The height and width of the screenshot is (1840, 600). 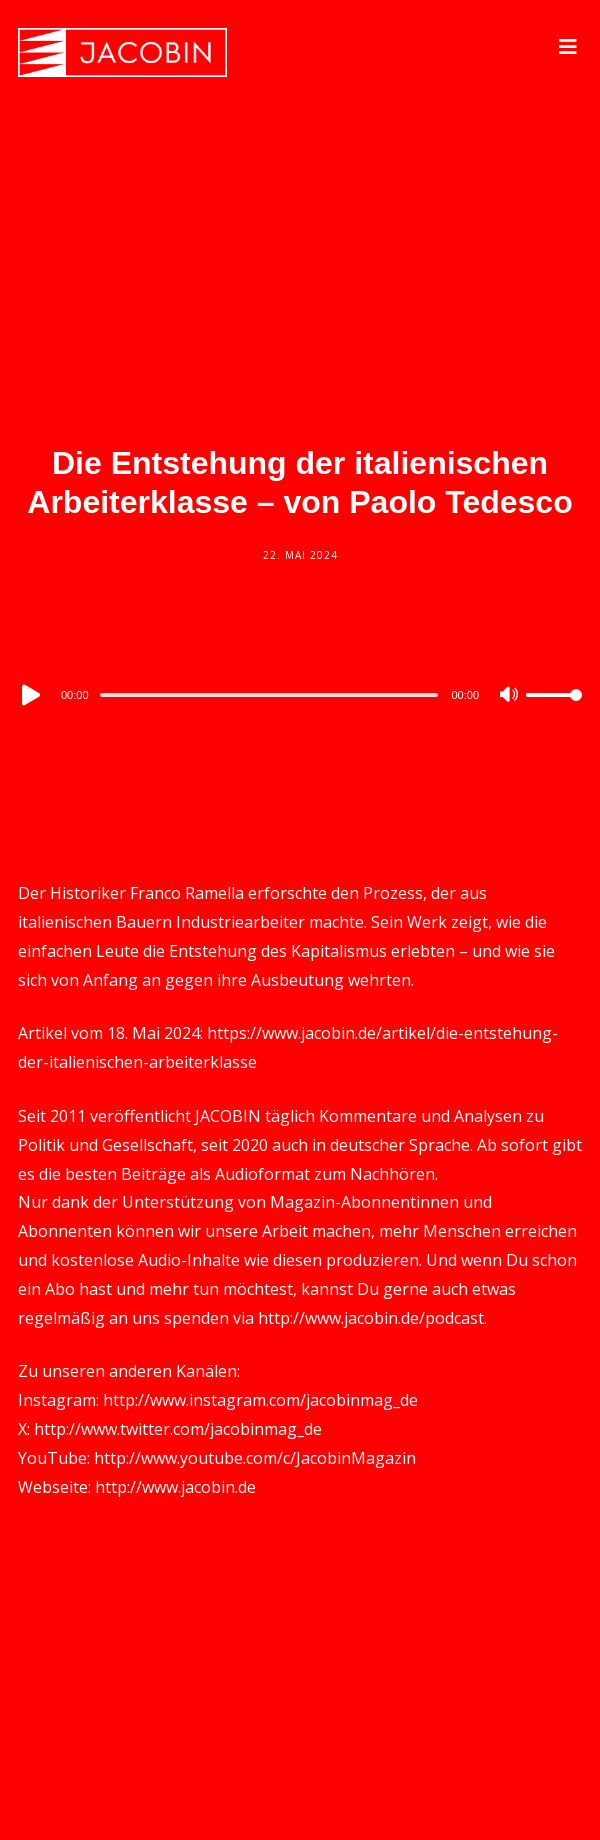 What do you see at coordinates (300, 694) in the screenshot?
I see `[application]` at bounding box center [300, 694].